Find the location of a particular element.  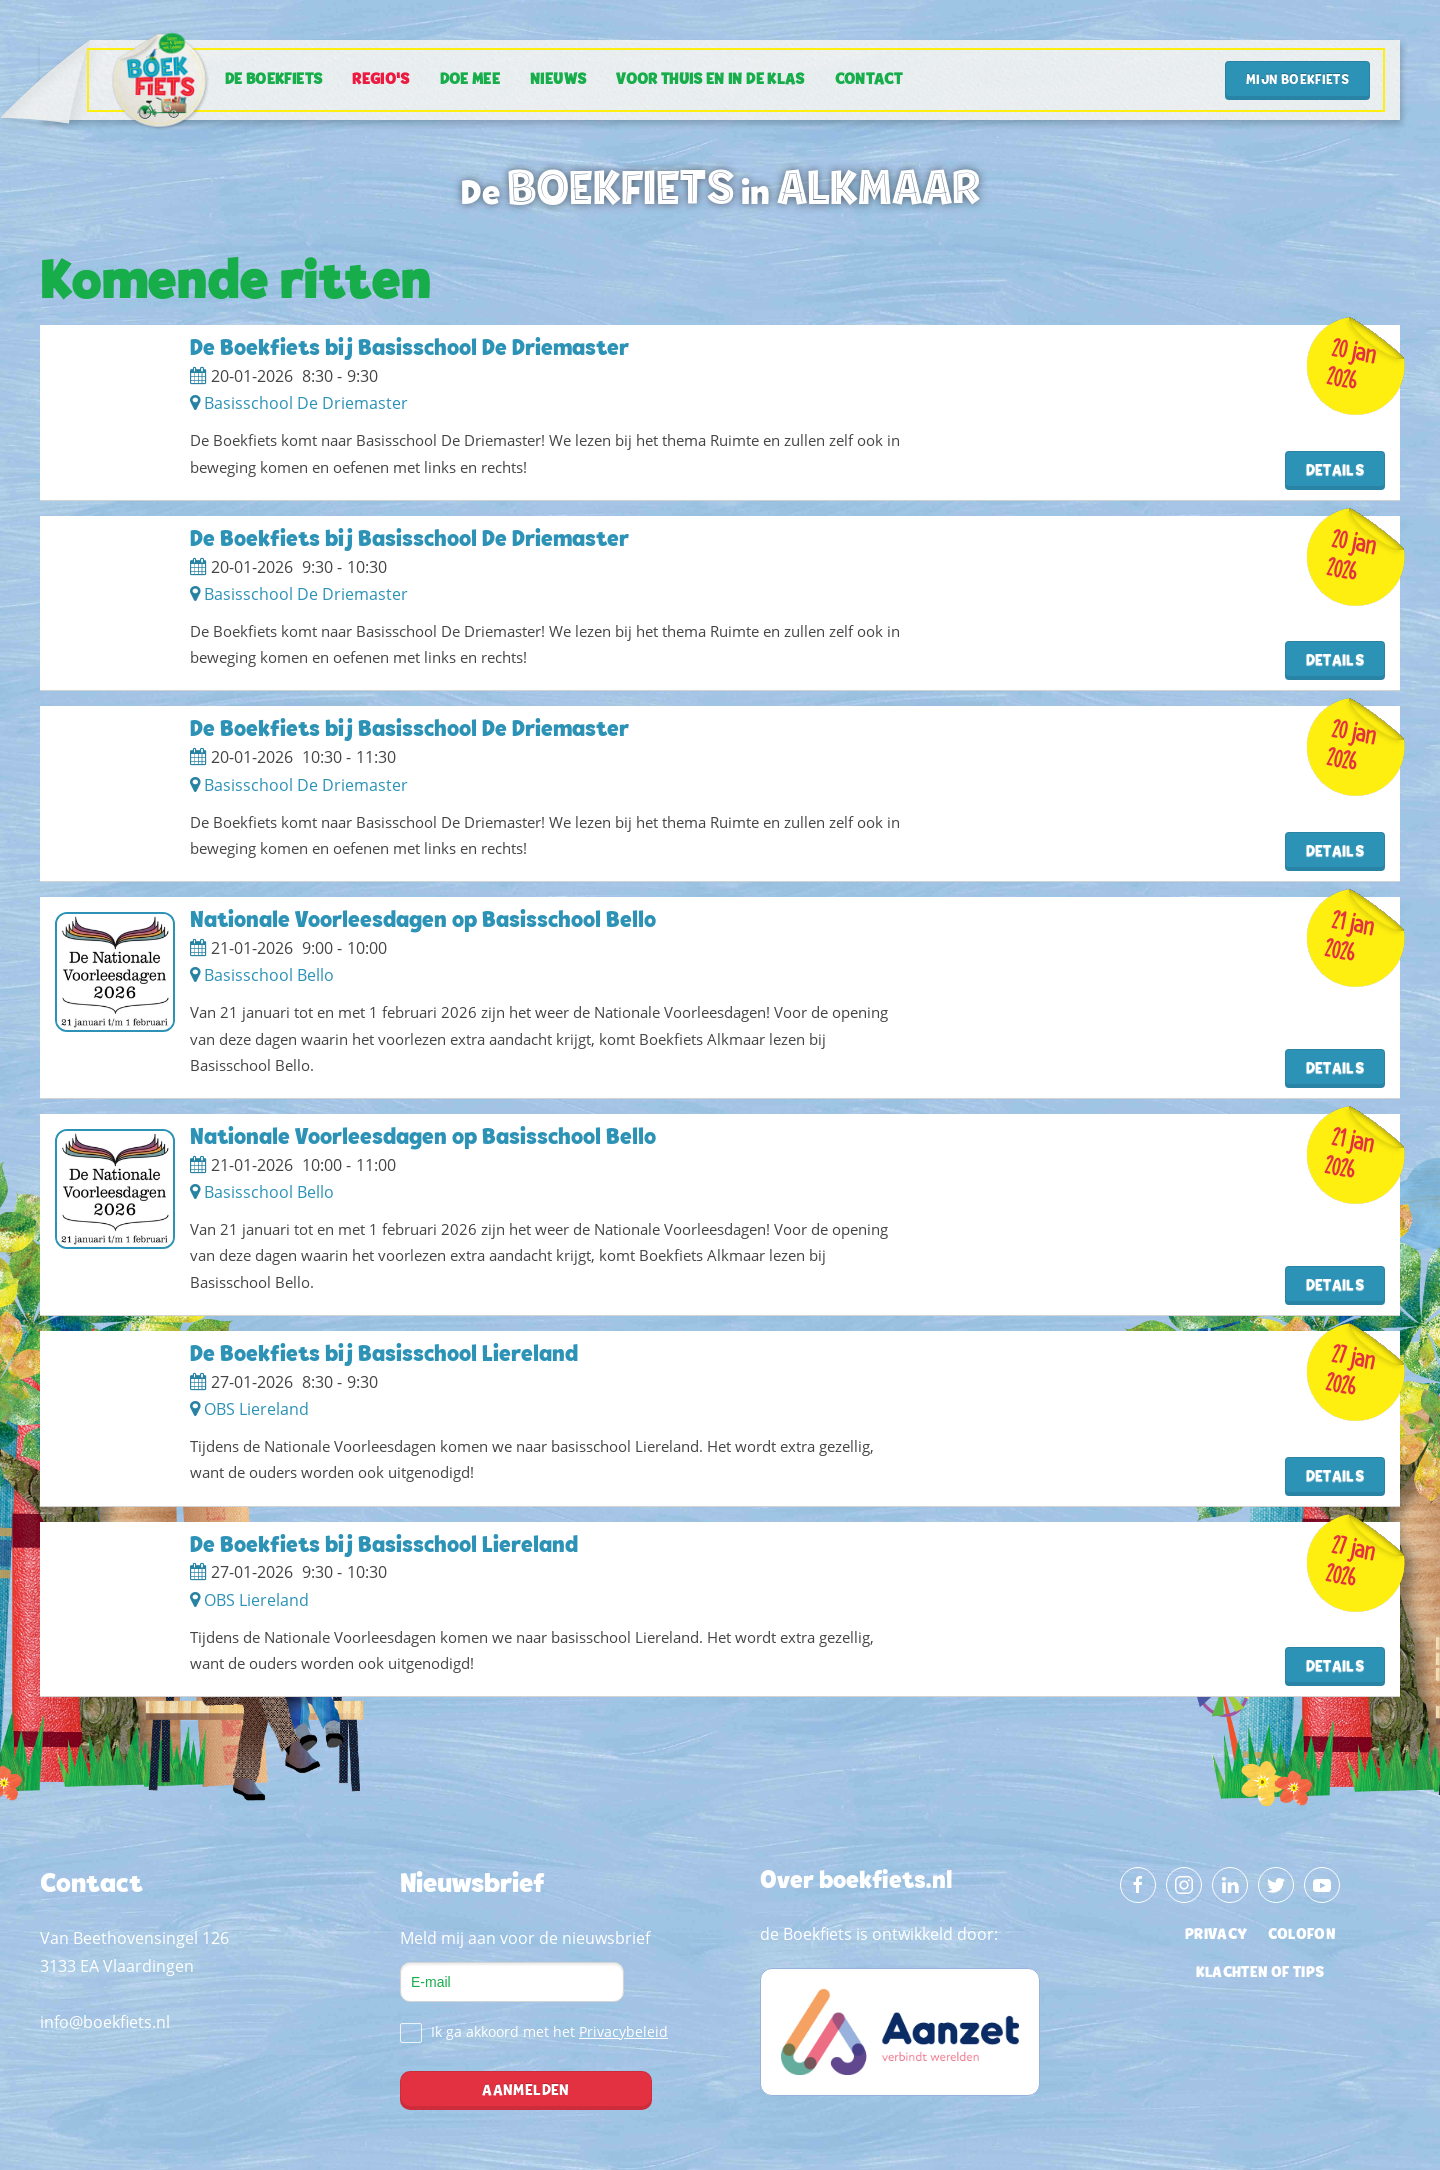

Details is located at coordinates (1335, 471).